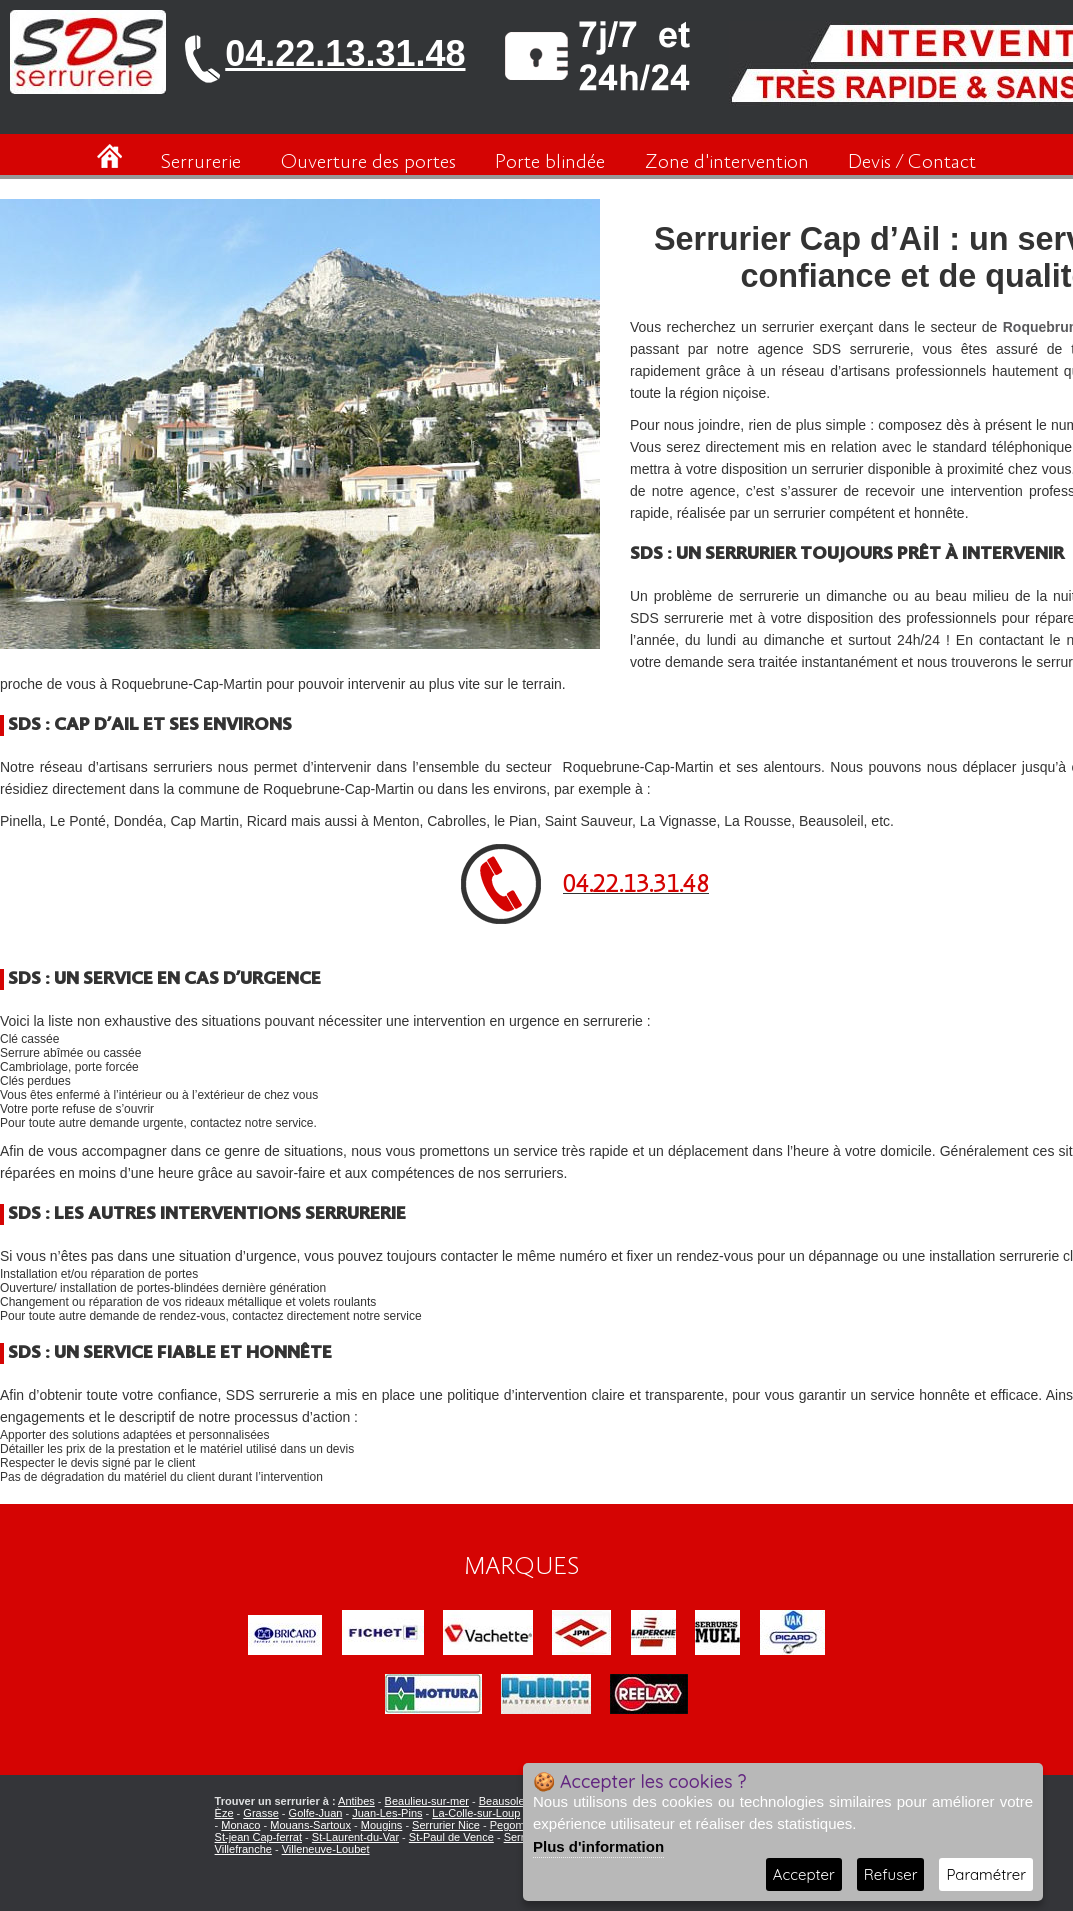  What do you see at coordinates (912, 162) in the screenshot?
I see `Devis / Contact` at bounding box center [912, 162].